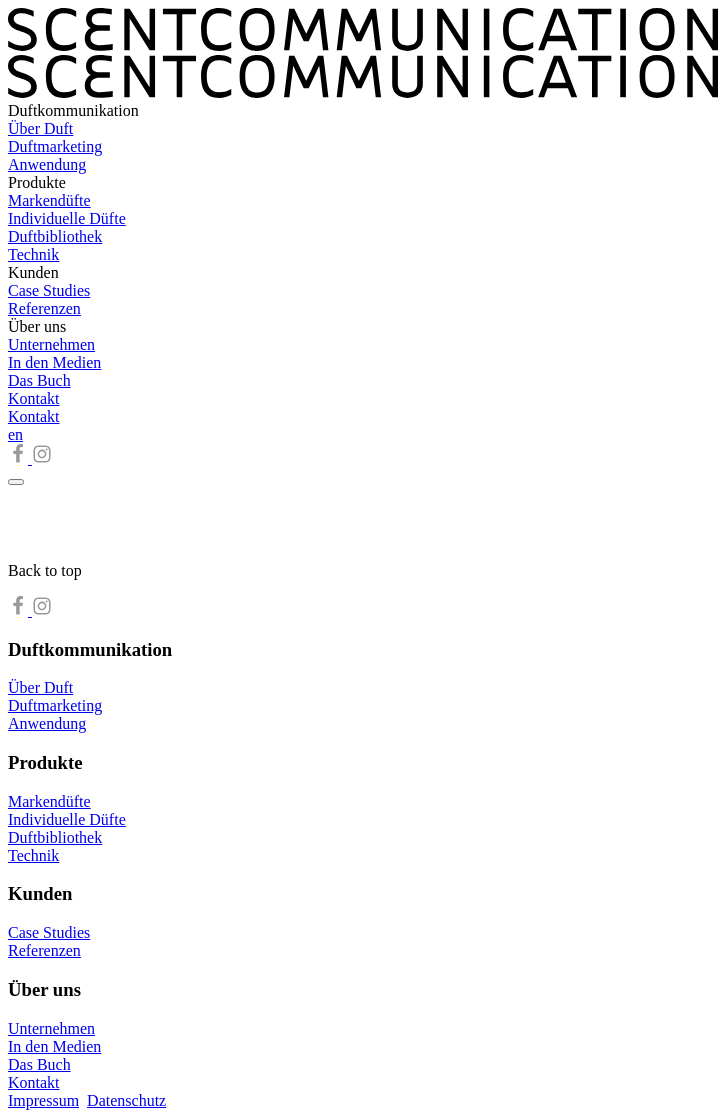 Image resolution: width=726 pixels, height=1118 pixels. What do you see at coordinates (54, 362) in the screenshot?
I see `In den Medien` at bounding box center [54, 362].